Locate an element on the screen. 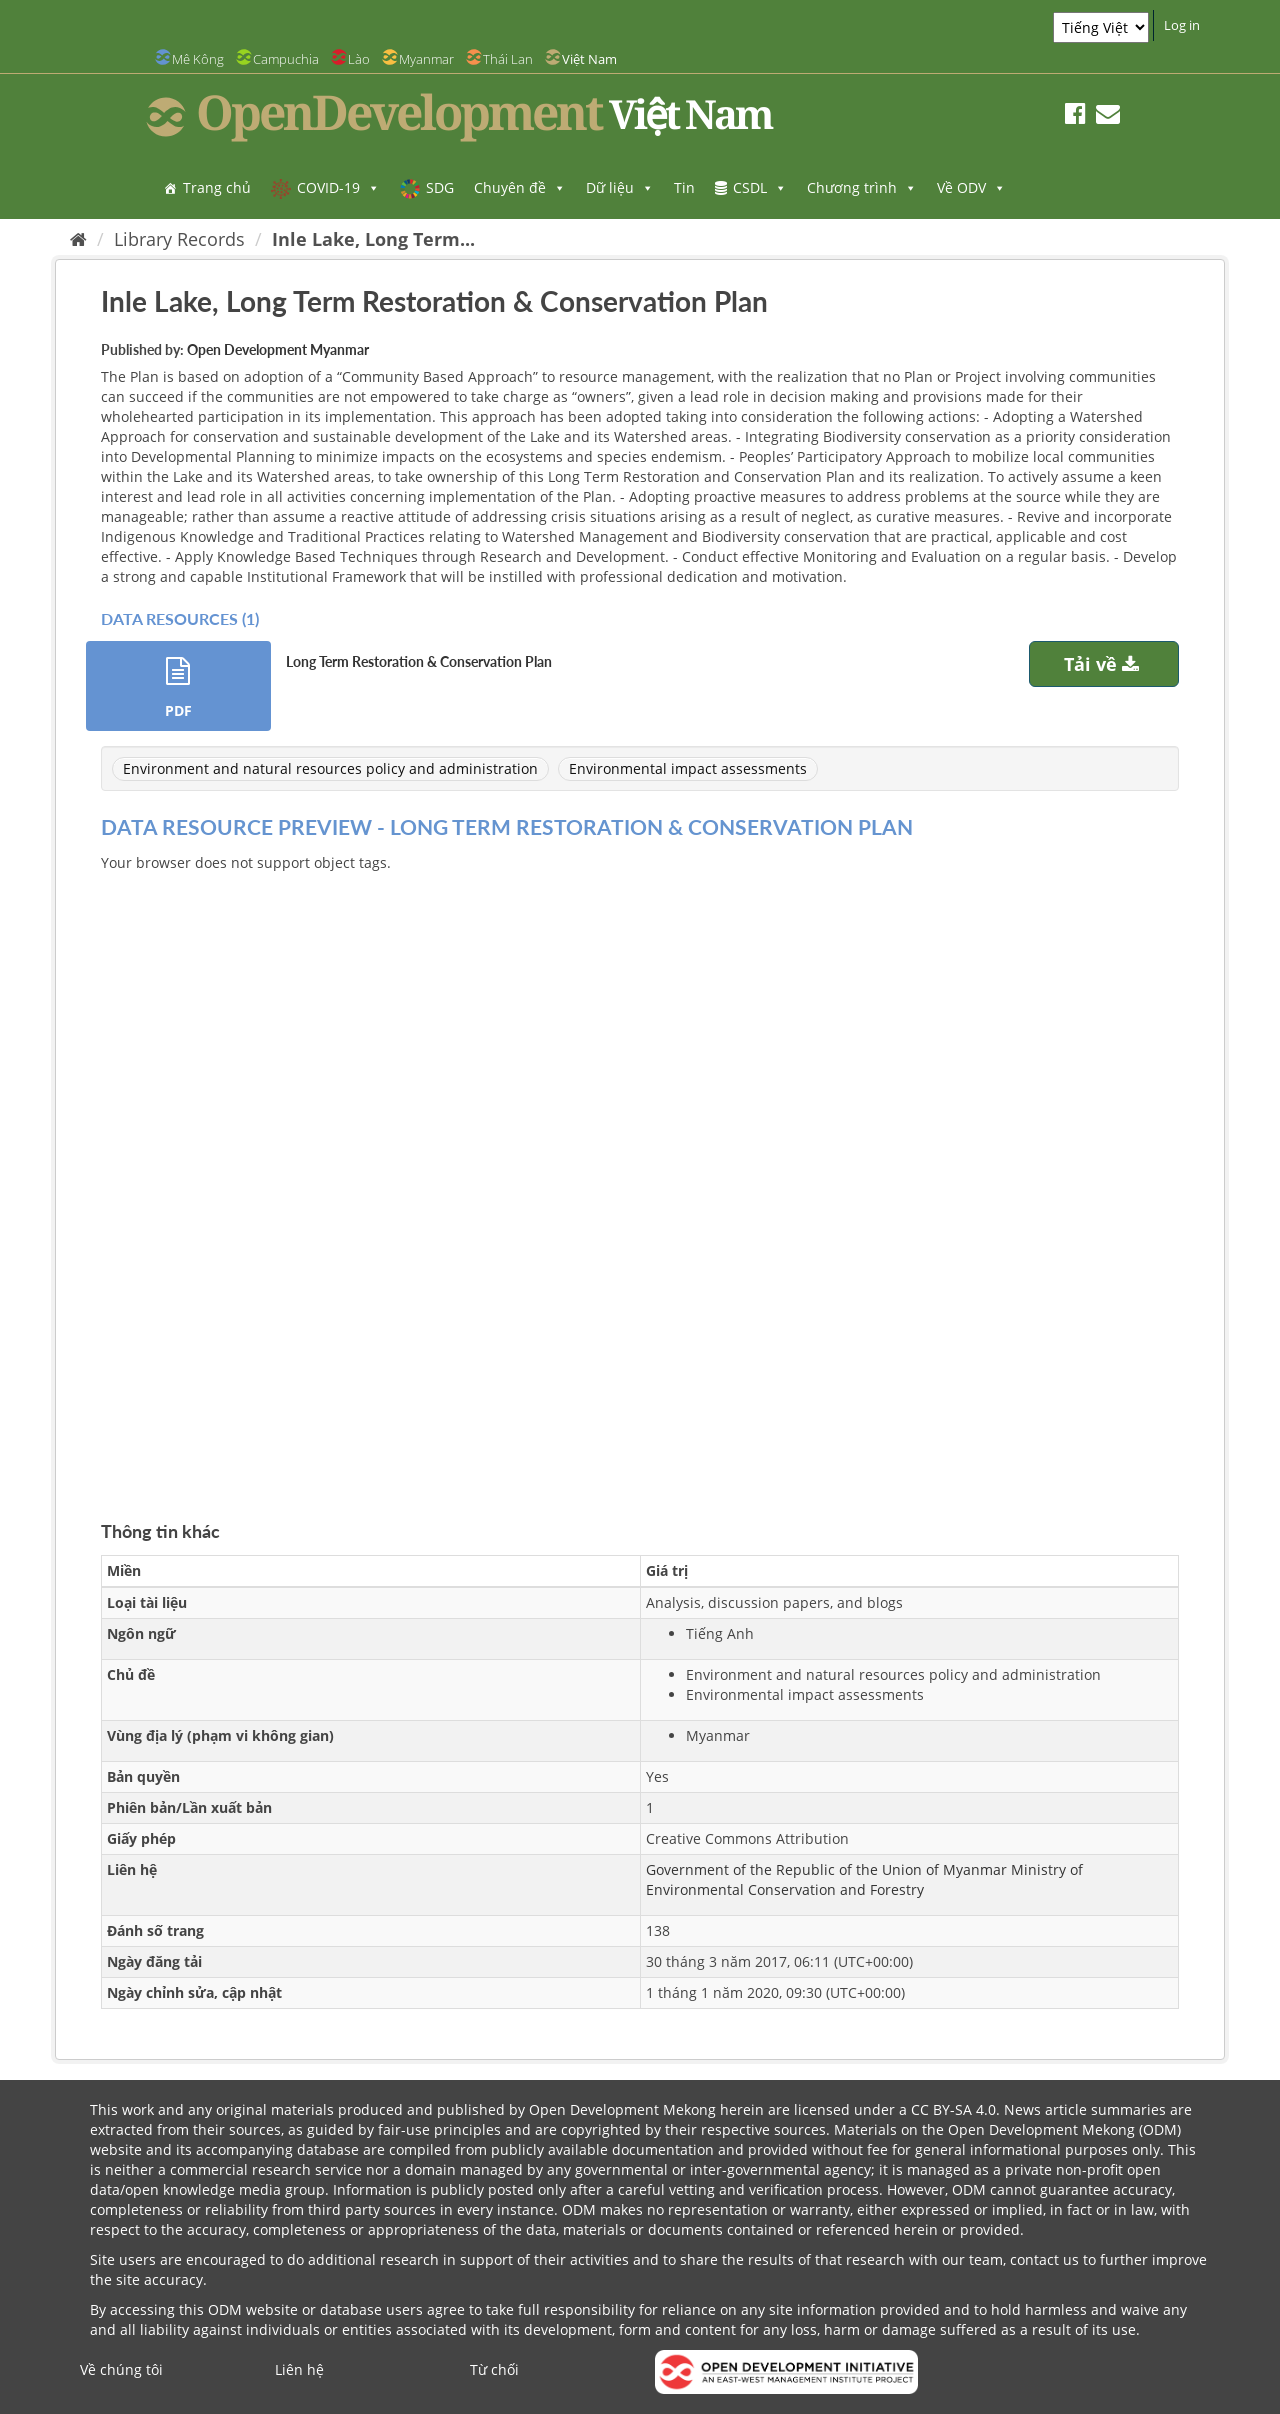 The height and width of the screenshot is (2414, 1280). Chuyên đề is located at coordinates (520, 187).